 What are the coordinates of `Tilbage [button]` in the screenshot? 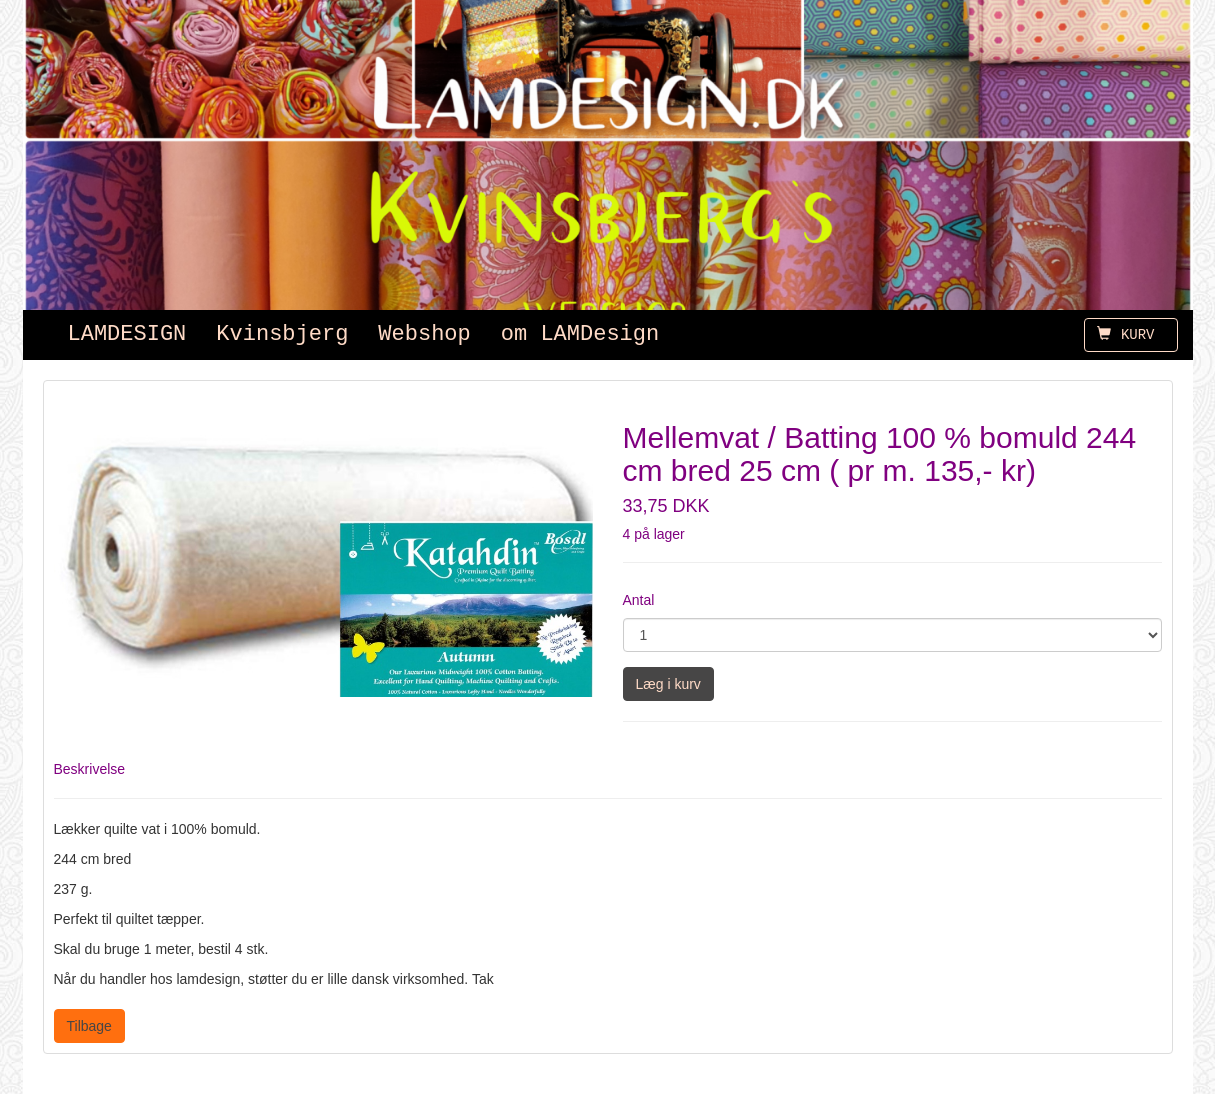 It's located at (89, 1026).